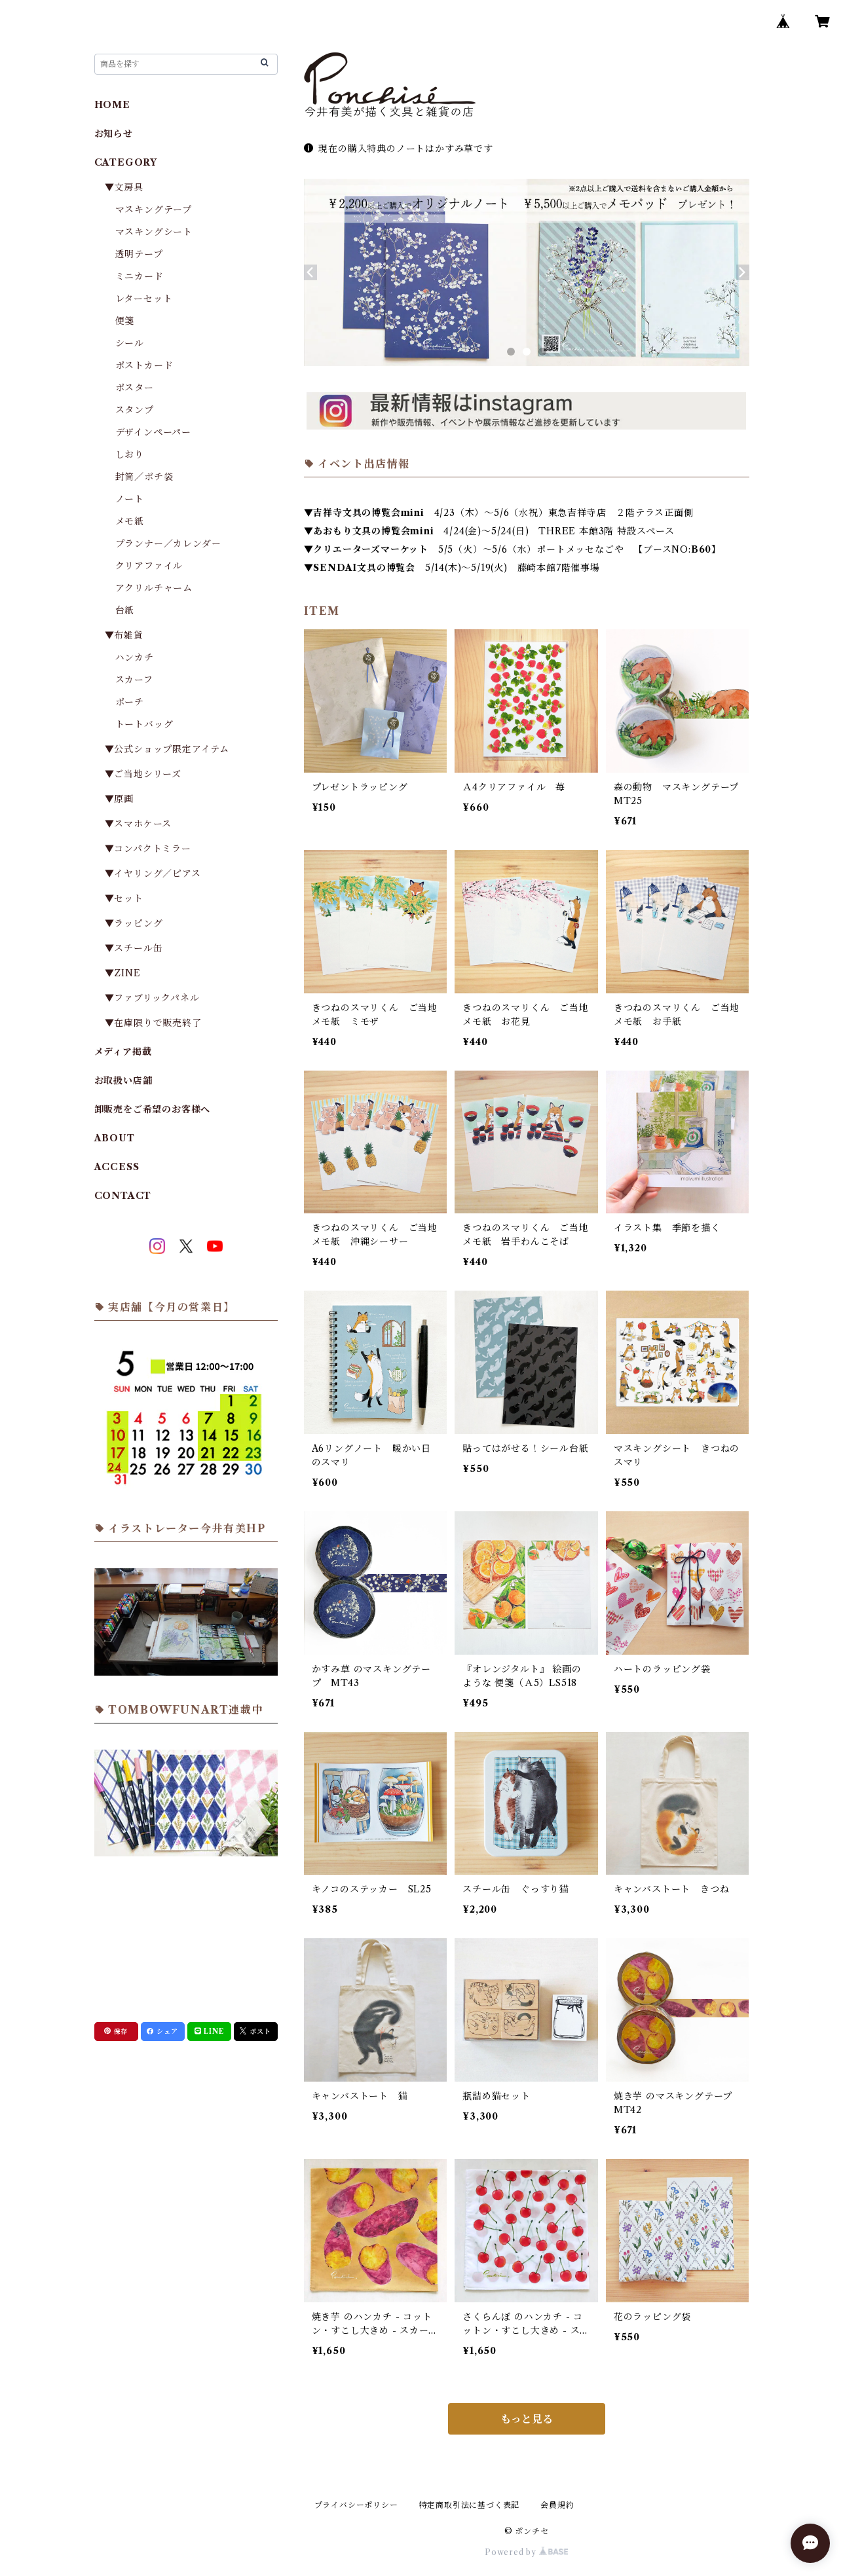 Image resolution: width=843 pixels, height=2576 pixels. Describe the element at coordinates (152, 1109) in the screenshot. I see `卸販売をご希望のお客様へ` at that location.